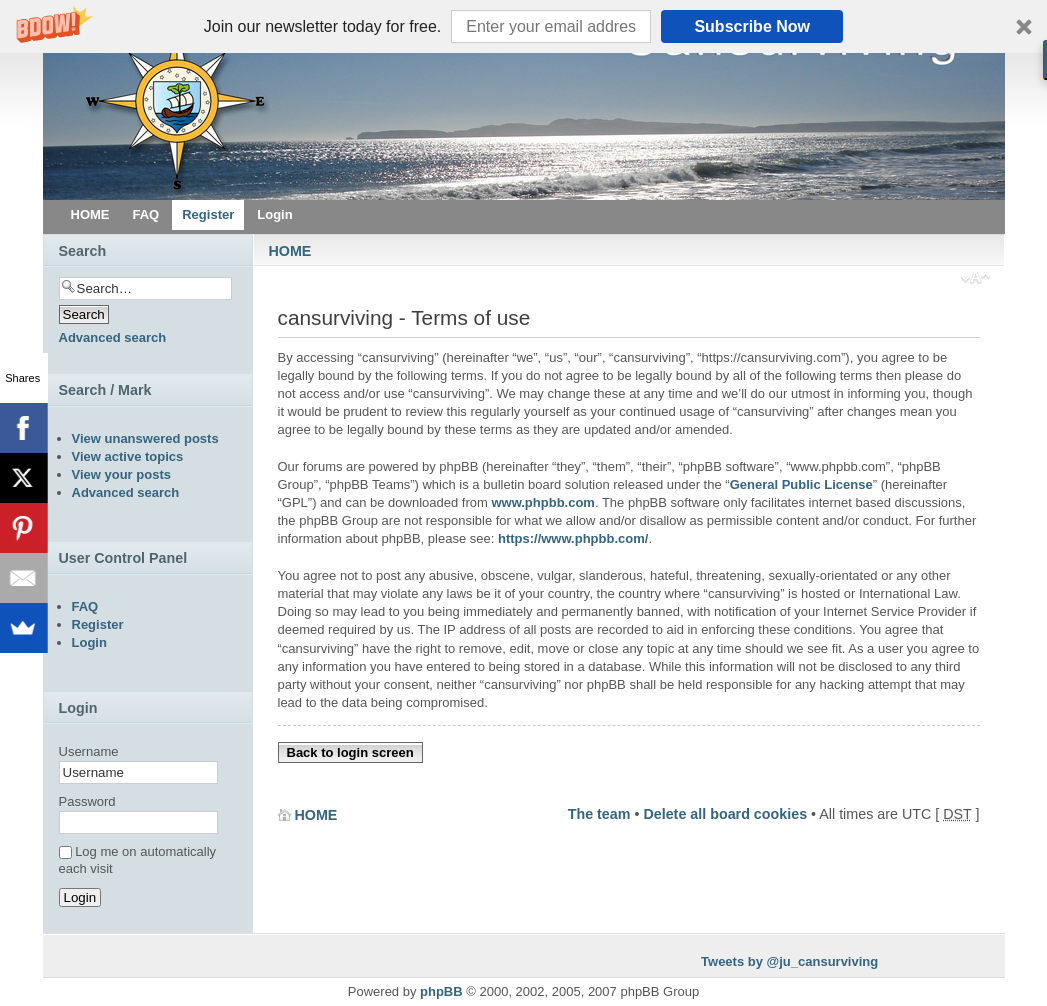 Image resolution: width=1047 pixels, height=1006 pixels. Describe the element at coordinates (350, 752) in the screenshot. I see `Back to login screen` at that location.